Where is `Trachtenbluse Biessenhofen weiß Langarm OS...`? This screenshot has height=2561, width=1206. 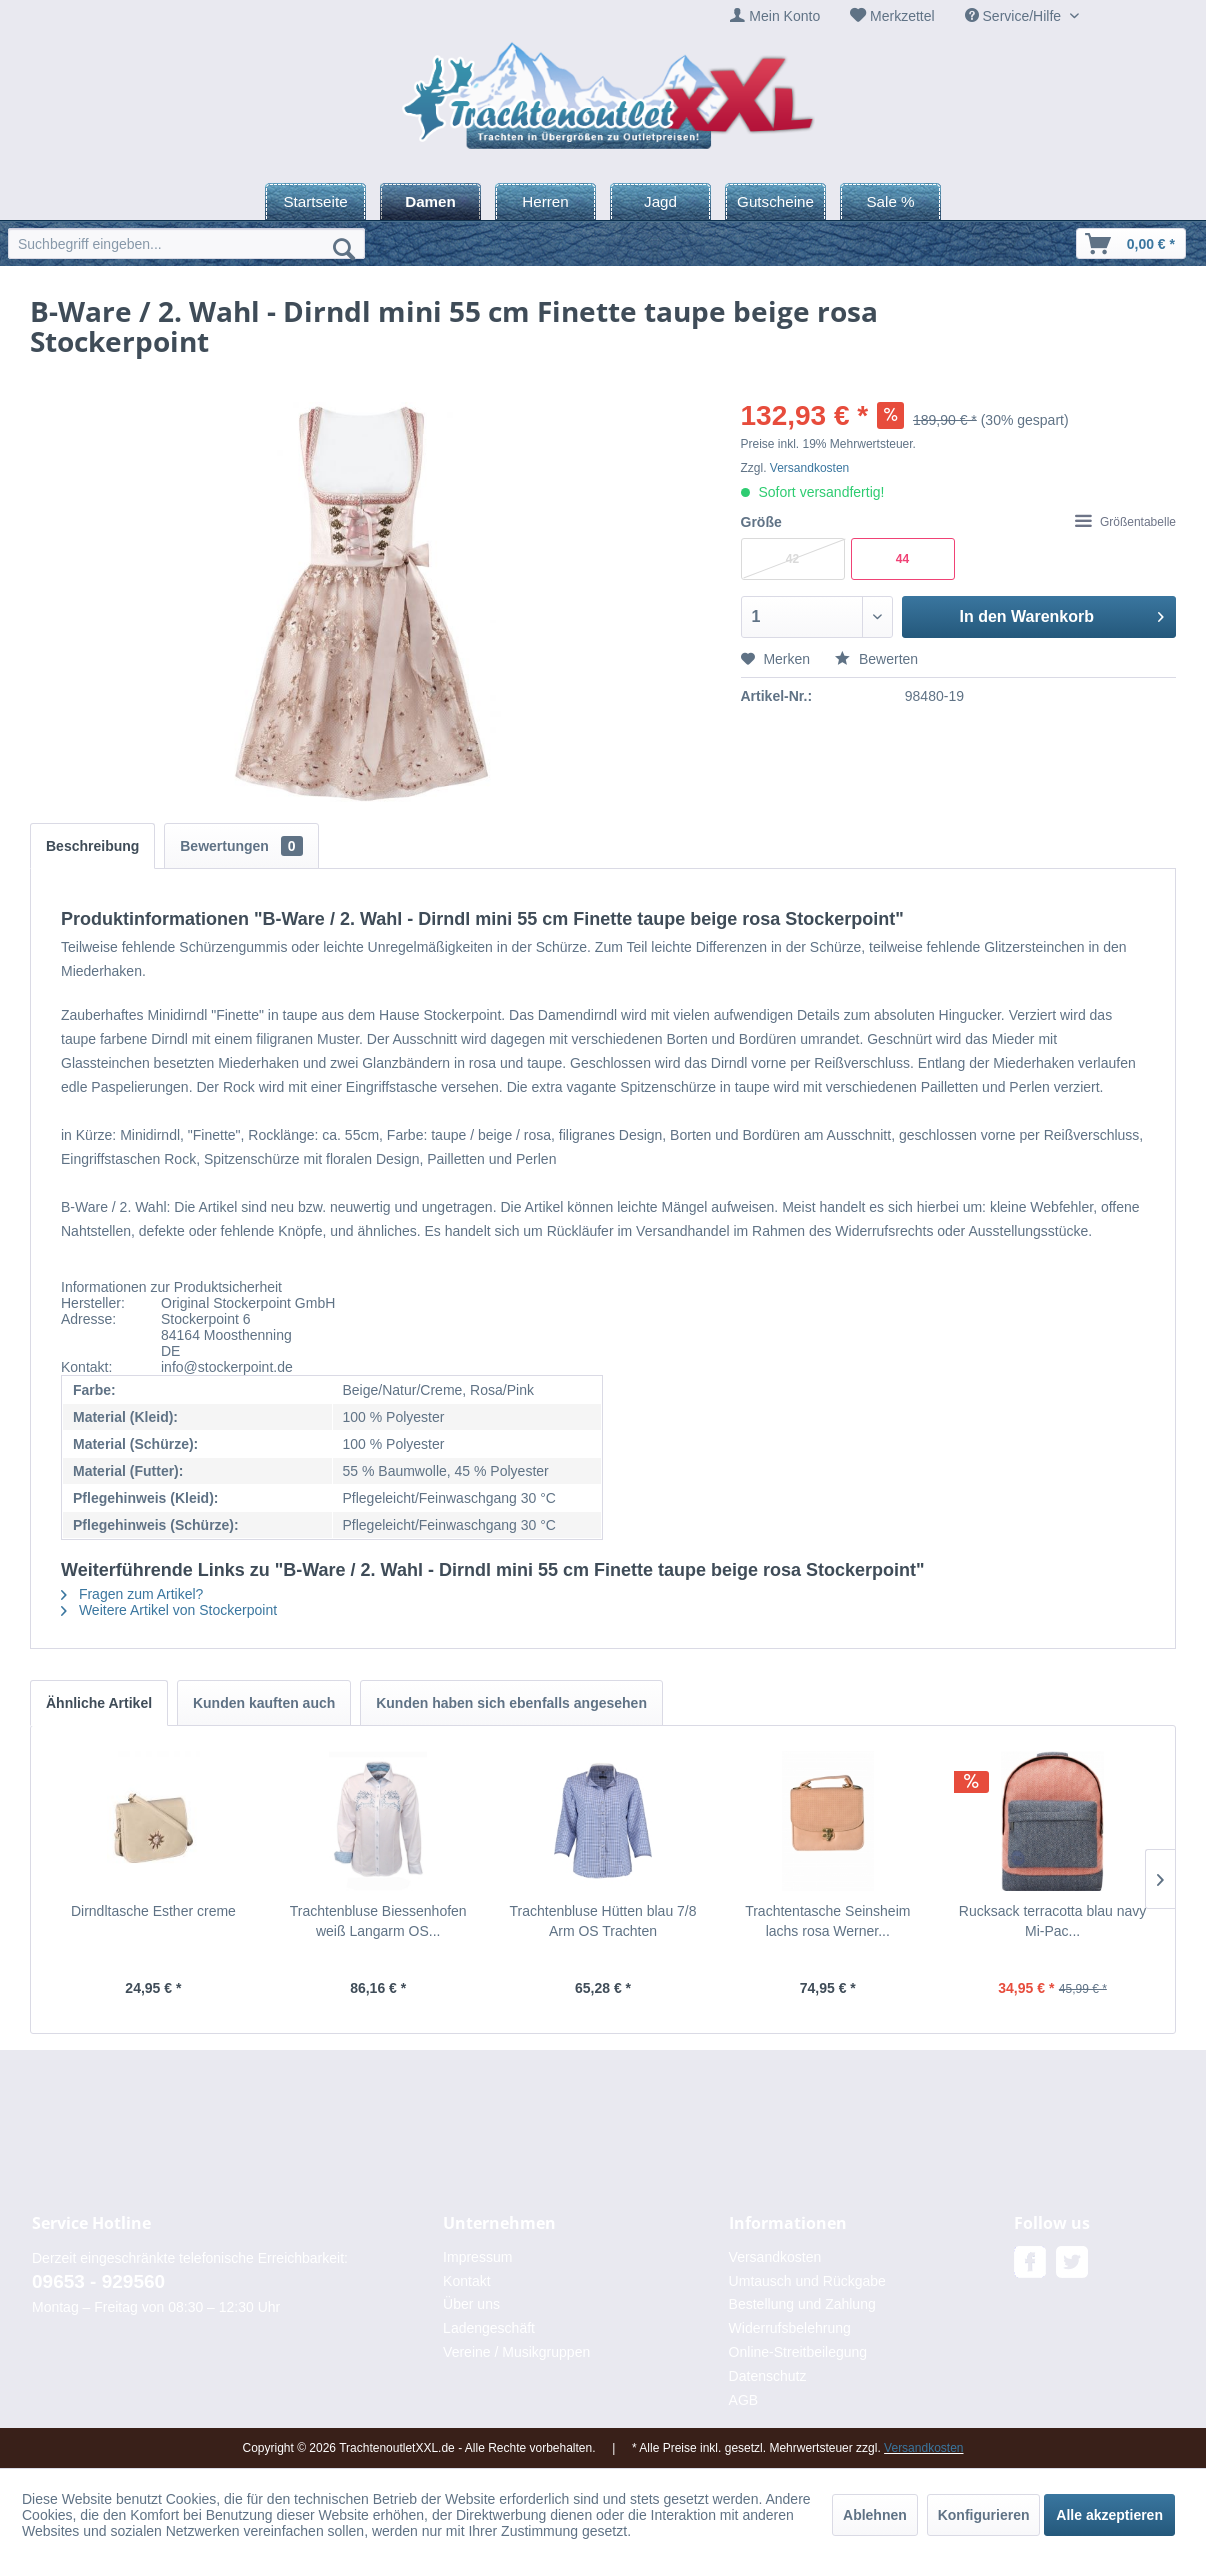 Trachtenbluse Biessenhofen weiß Langarm OS... is located at coordinates (378, 1921).